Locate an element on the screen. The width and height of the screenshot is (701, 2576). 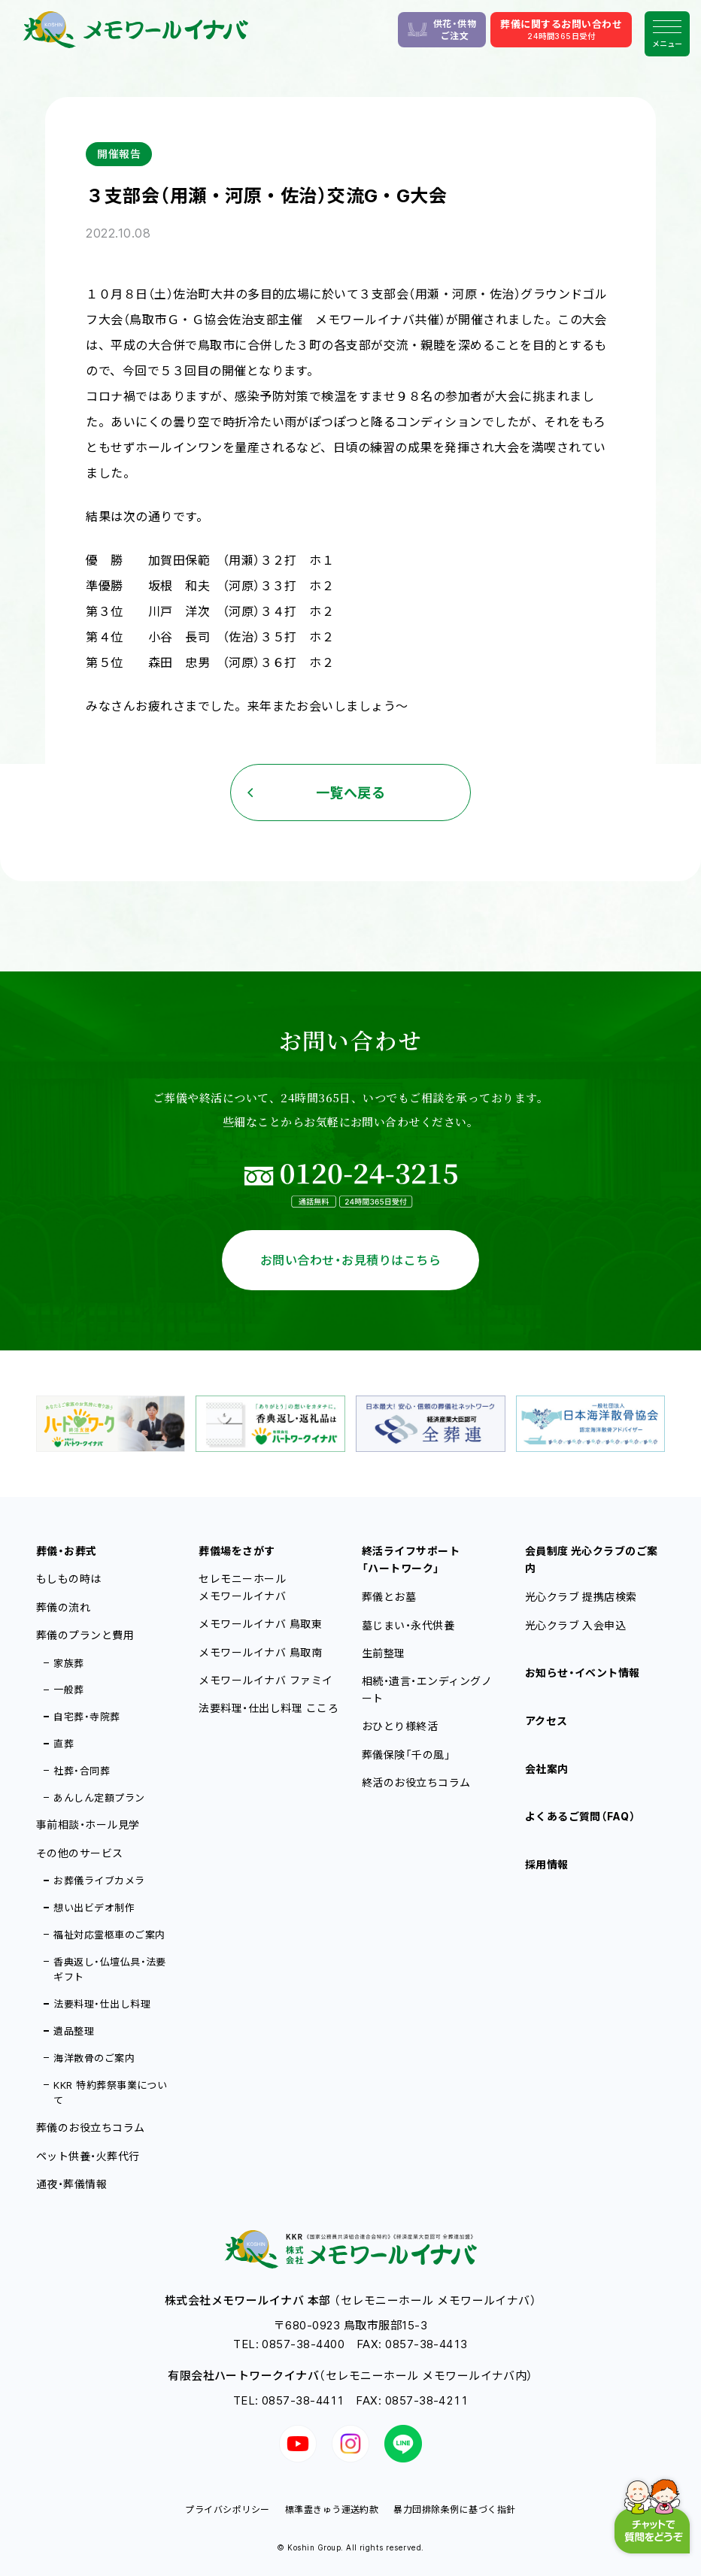
ペット供養・火葬代行 is located at coordinates (88, 2156).